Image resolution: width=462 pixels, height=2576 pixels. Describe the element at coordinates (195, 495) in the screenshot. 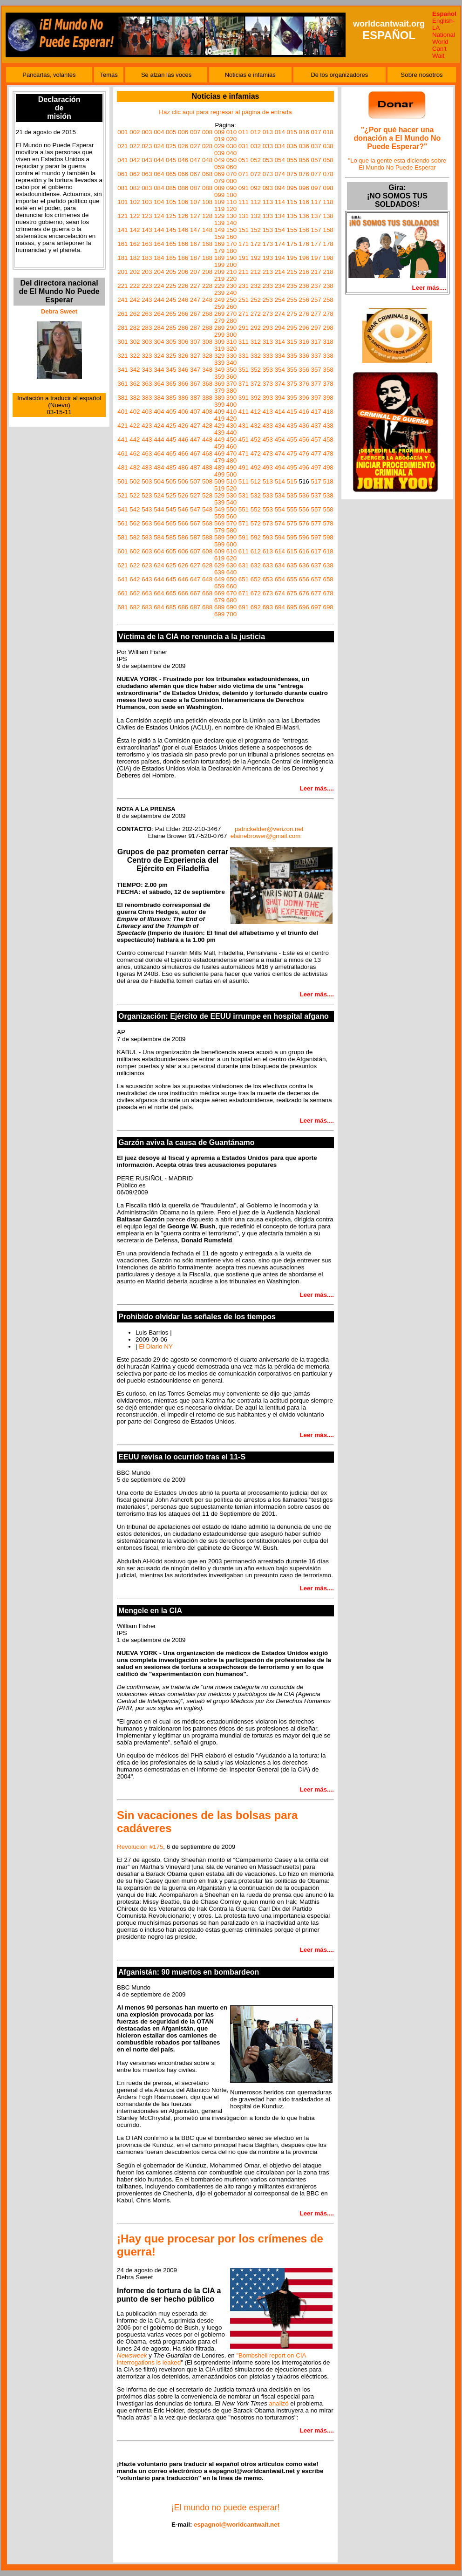

I see `527` at that location.